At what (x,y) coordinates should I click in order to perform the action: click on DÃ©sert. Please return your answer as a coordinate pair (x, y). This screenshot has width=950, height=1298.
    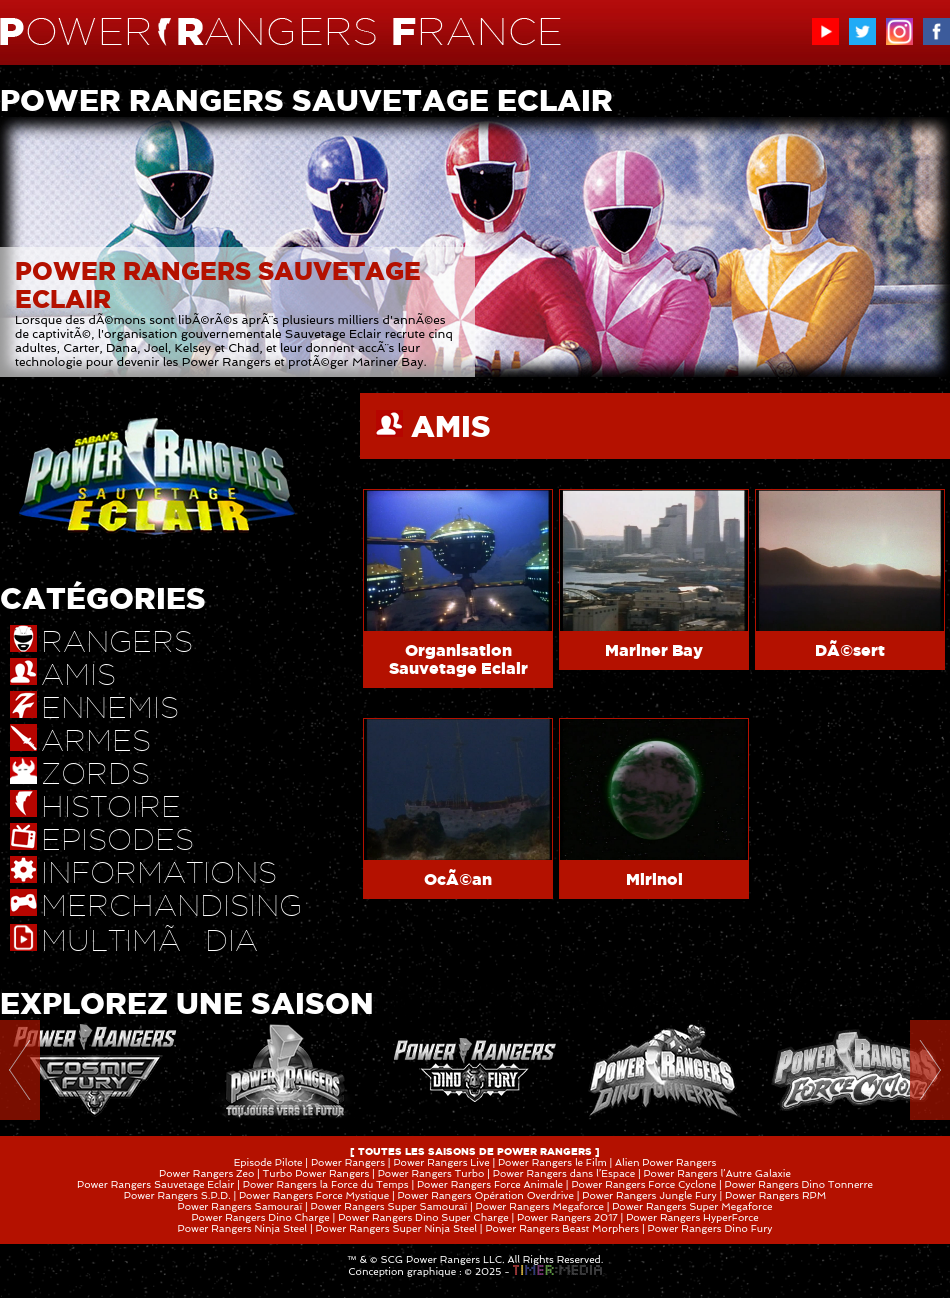
    Looking at the image, I should click on (850, 650).